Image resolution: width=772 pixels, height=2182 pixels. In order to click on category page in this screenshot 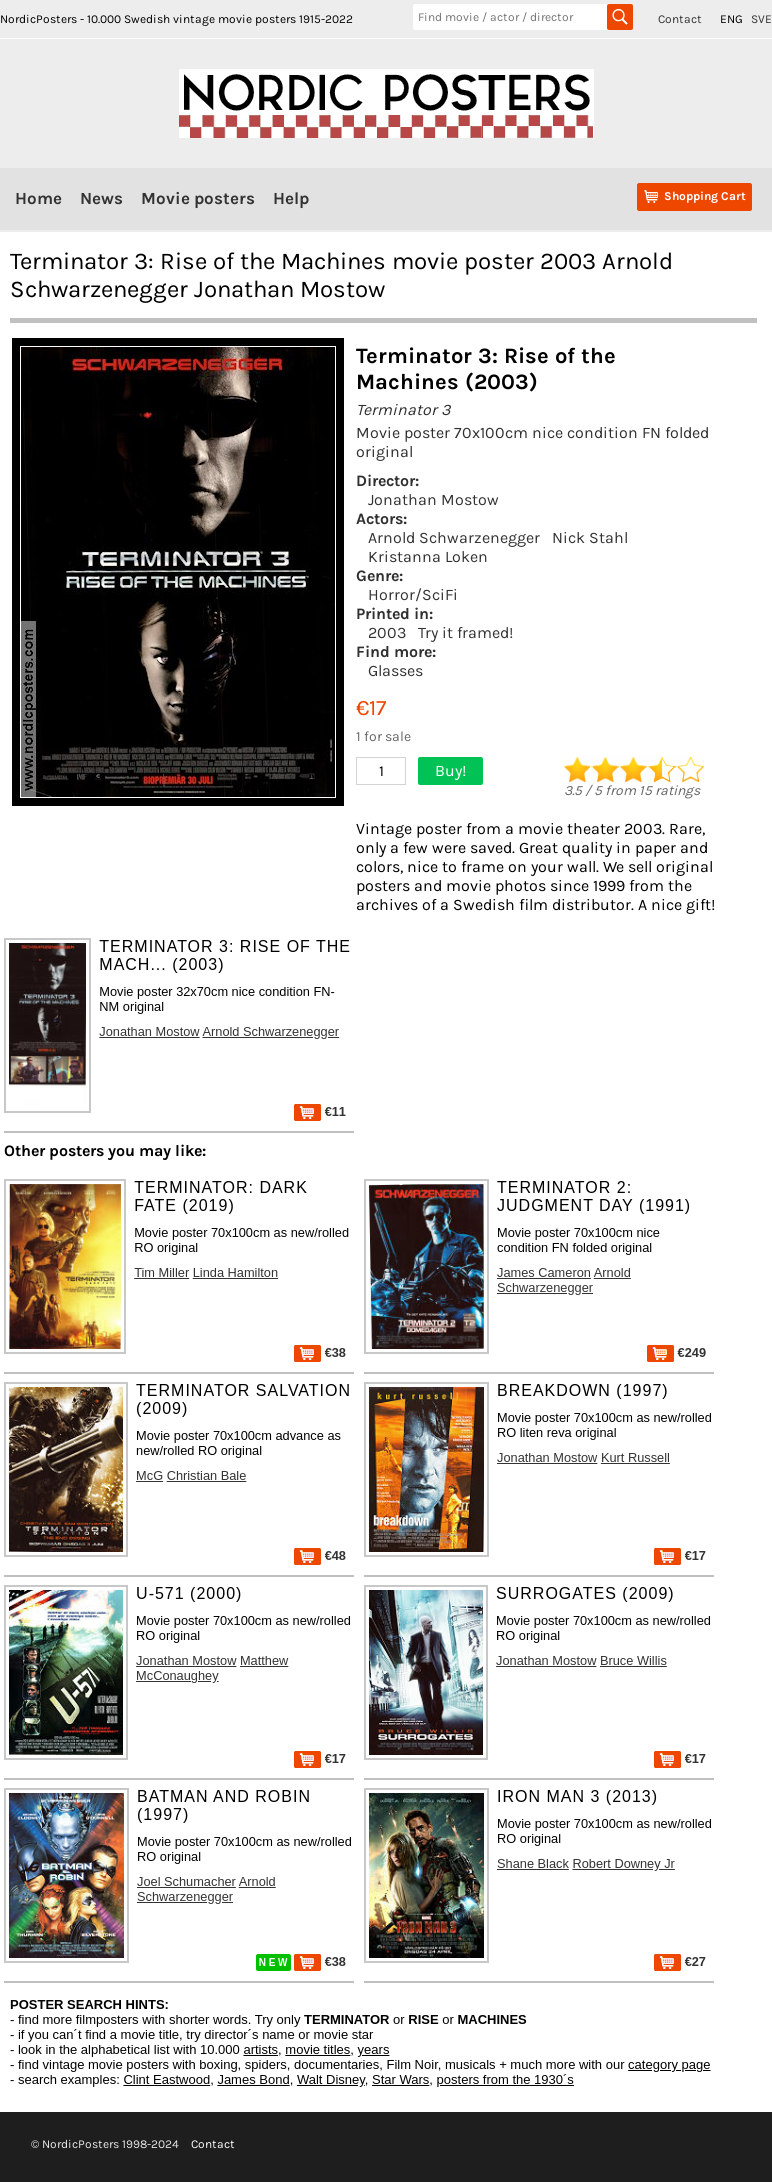, I will do `click(669, 2064)`.